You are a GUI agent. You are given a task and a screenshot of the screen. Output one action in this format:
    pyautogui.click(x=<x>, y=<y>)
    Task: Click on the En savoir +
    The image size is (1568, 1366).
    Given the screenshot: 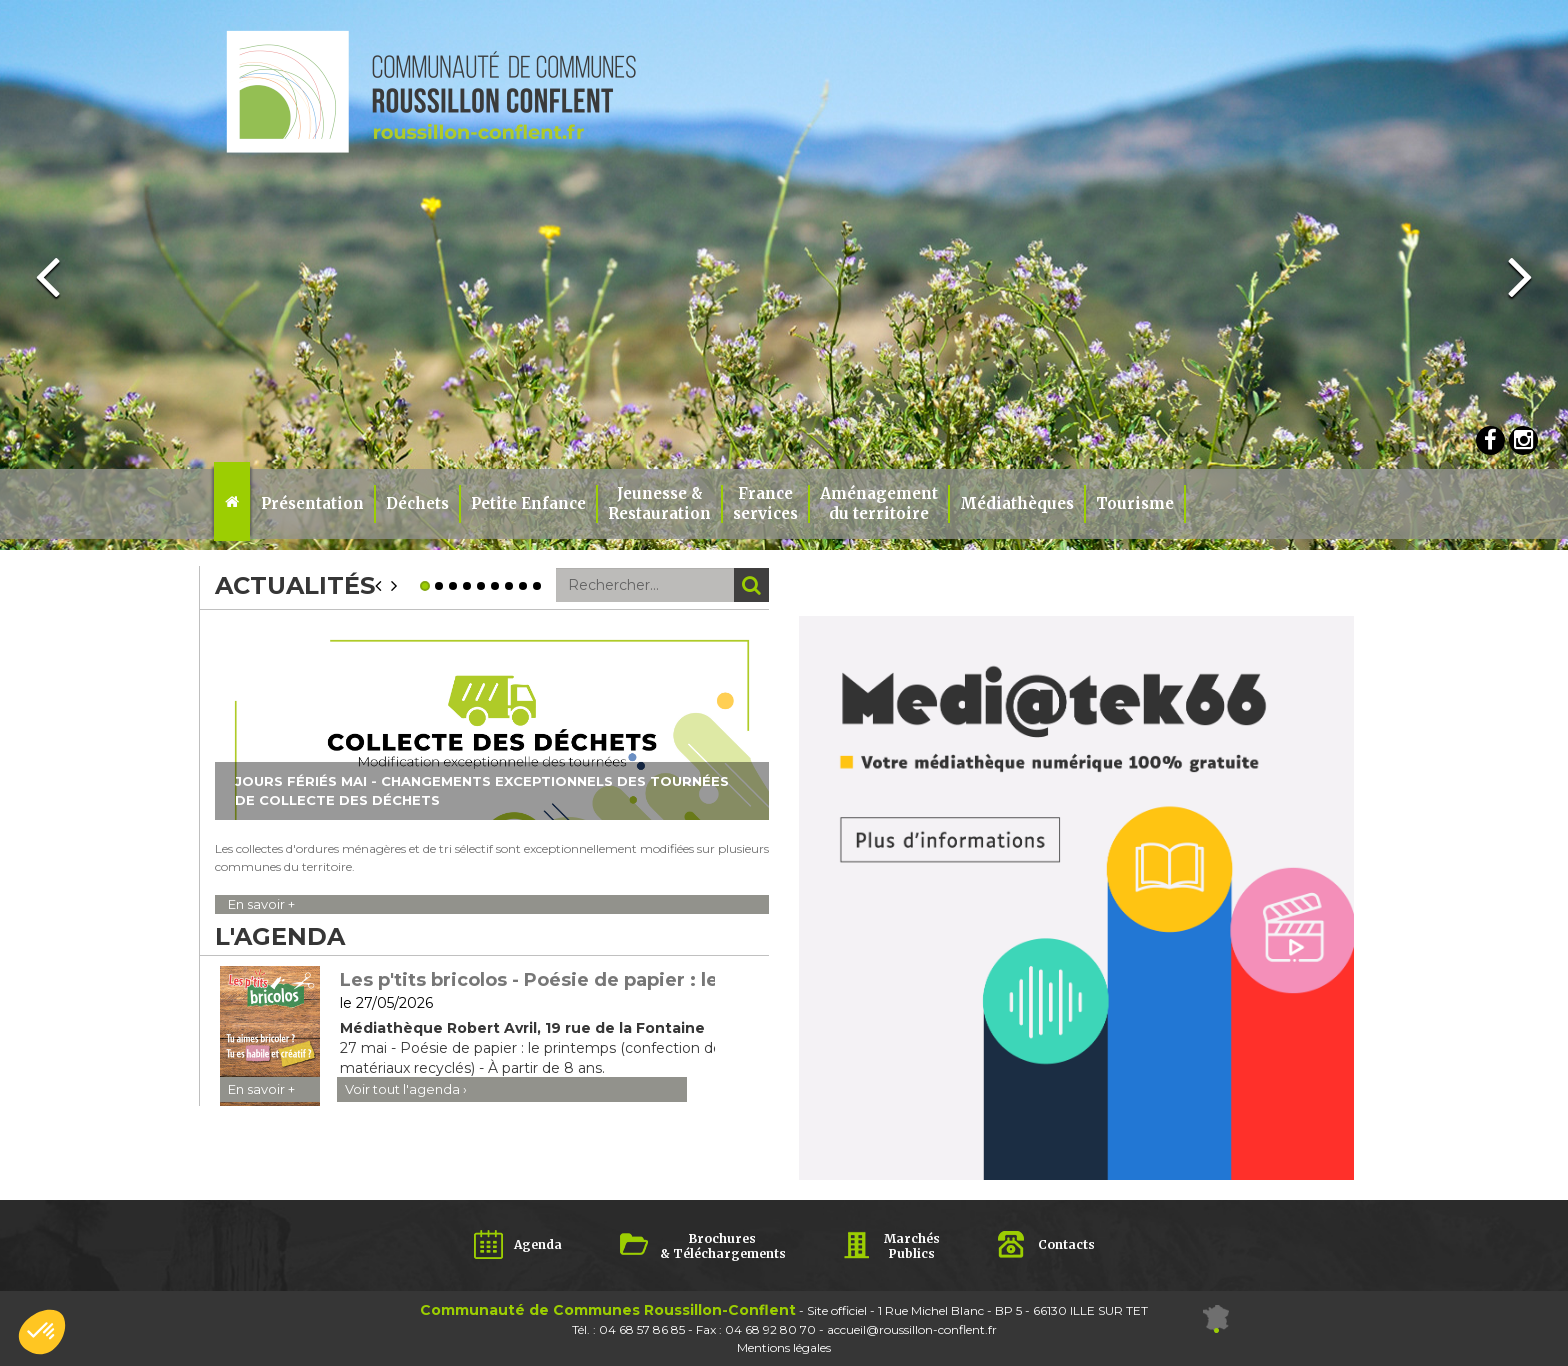 What is the action you would take?
    pyautogui.click(x=261, y=904)
    